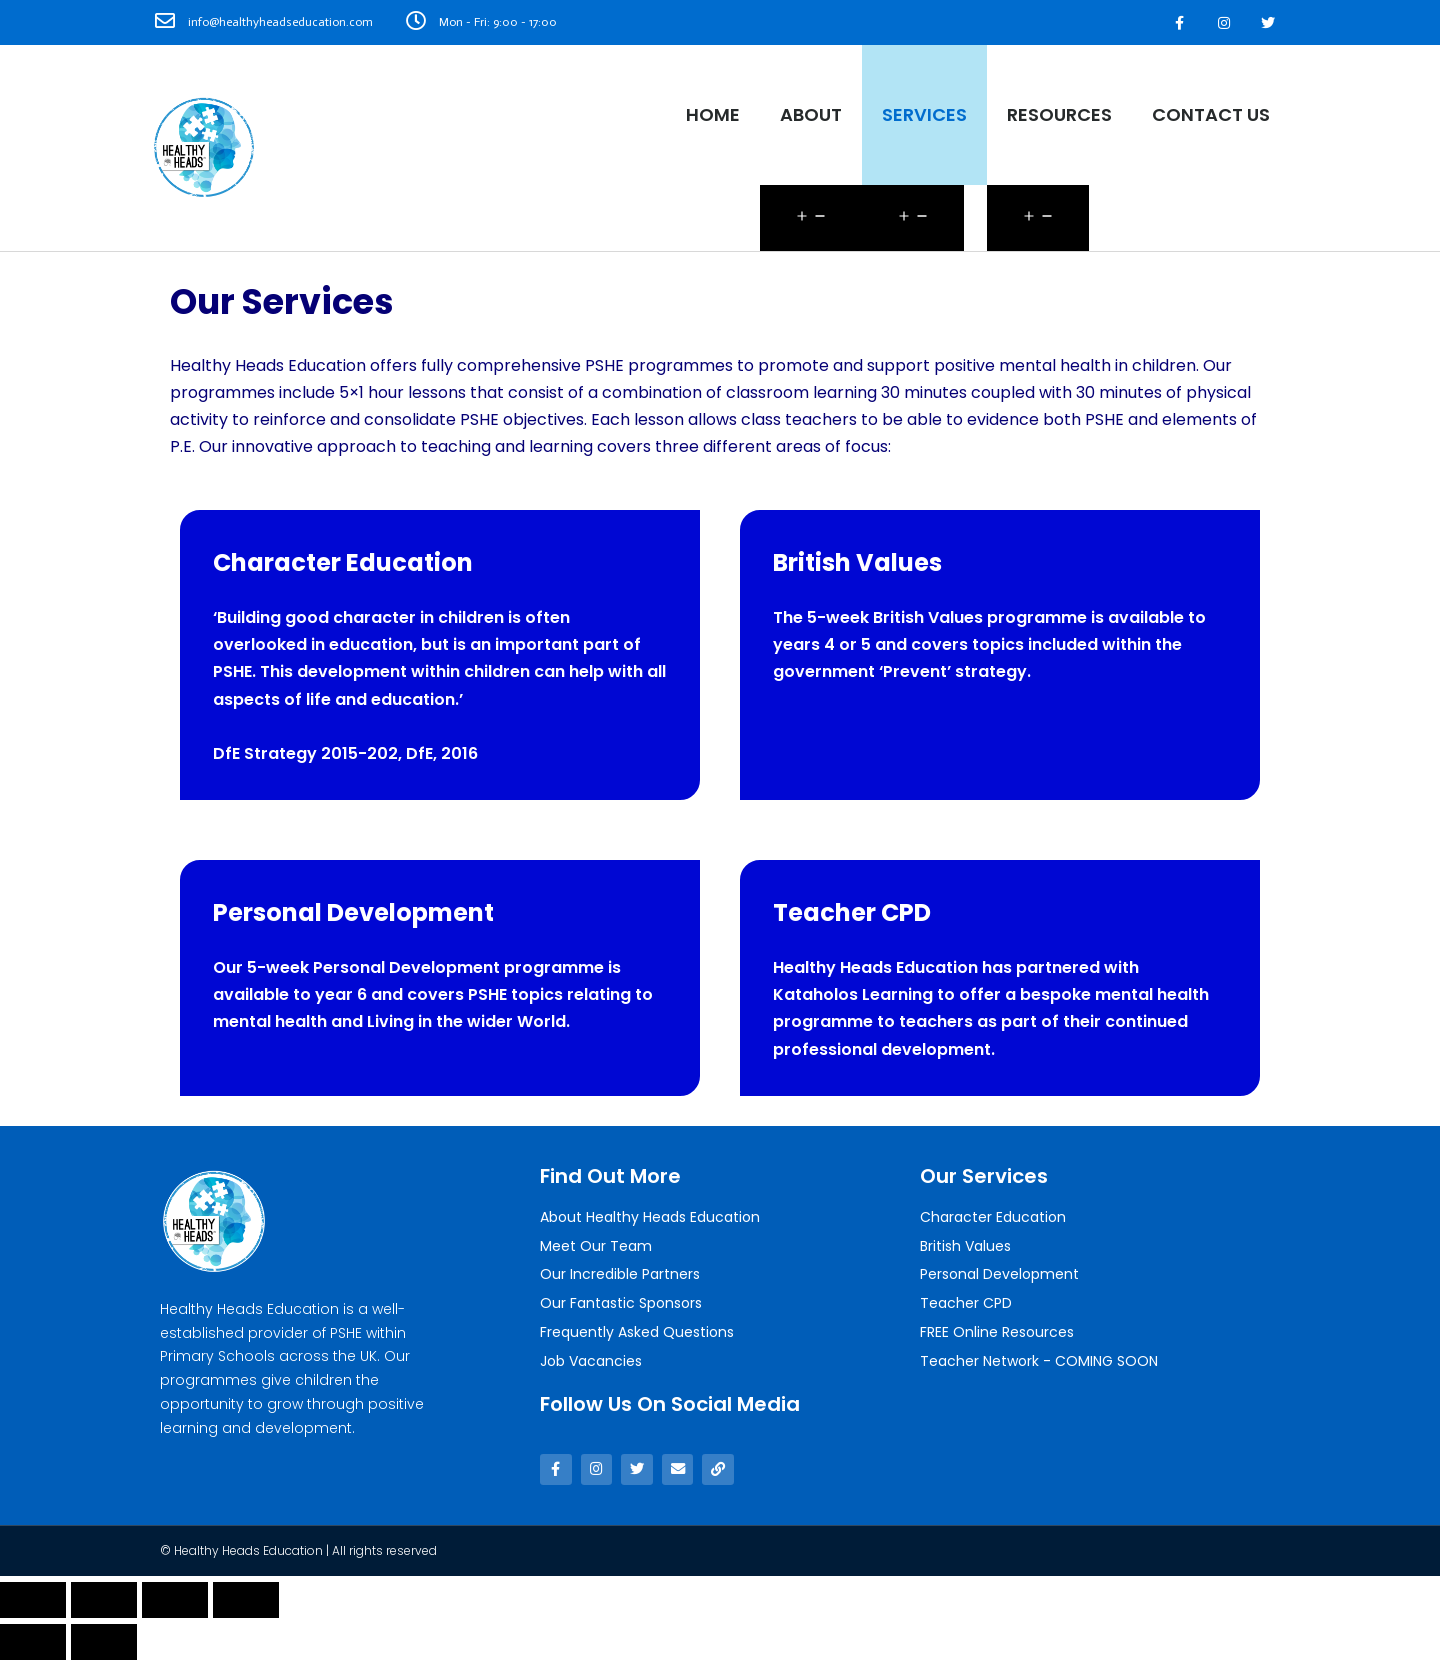 The image size is (1440, 1662). What do you see at coordinates (246, 1602) in the screenshot?
I see `[Zoom in/out]` at bounding box center [246, 1602].